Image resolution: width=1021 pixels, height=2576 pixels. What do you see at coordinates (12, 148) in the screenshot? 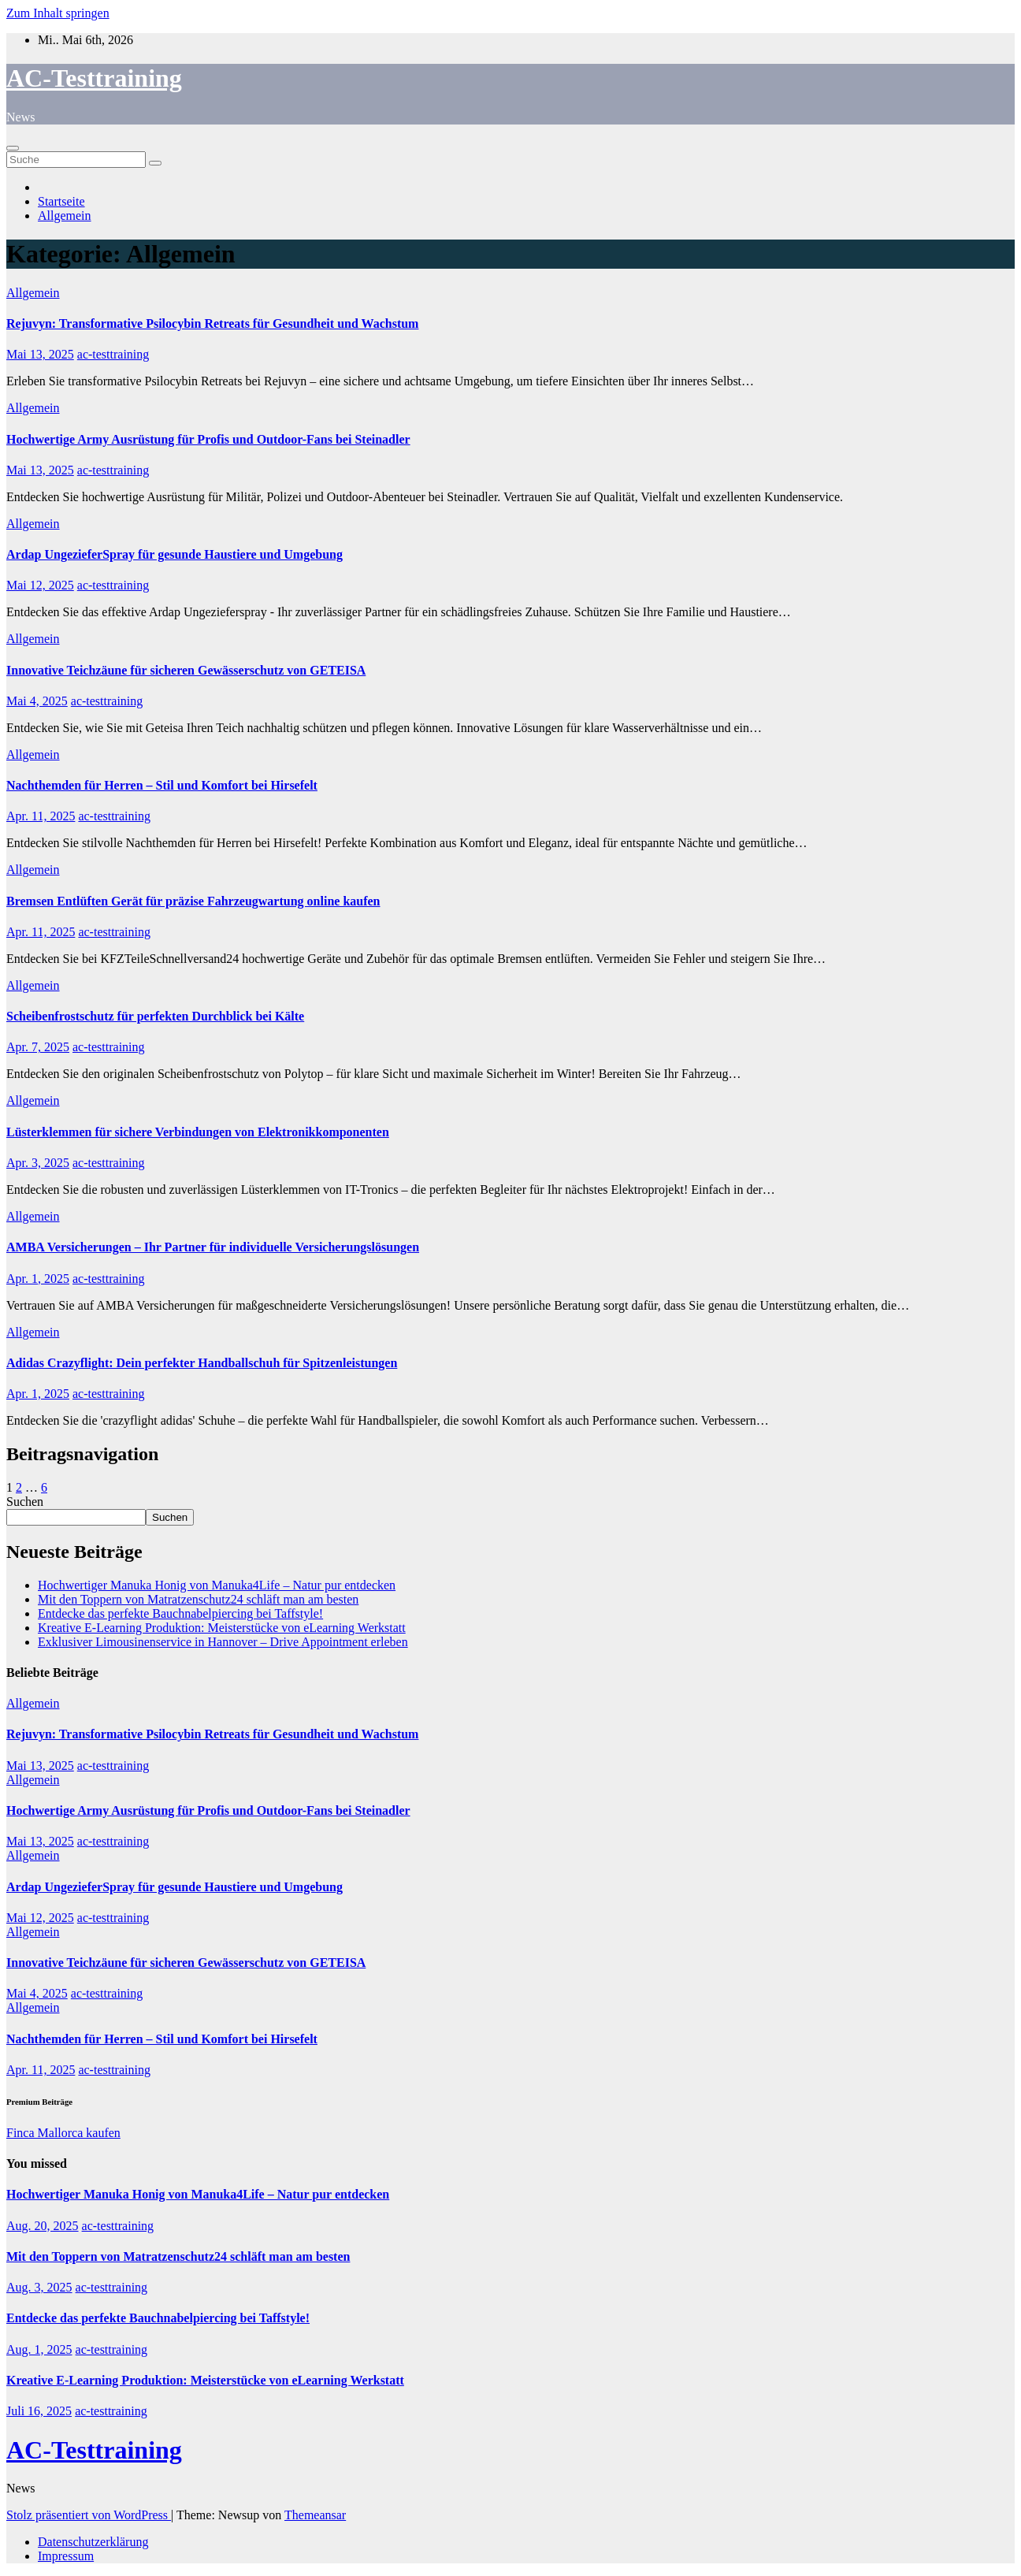
I see `[Toggle navigation]` at bounding box center [12, 148].